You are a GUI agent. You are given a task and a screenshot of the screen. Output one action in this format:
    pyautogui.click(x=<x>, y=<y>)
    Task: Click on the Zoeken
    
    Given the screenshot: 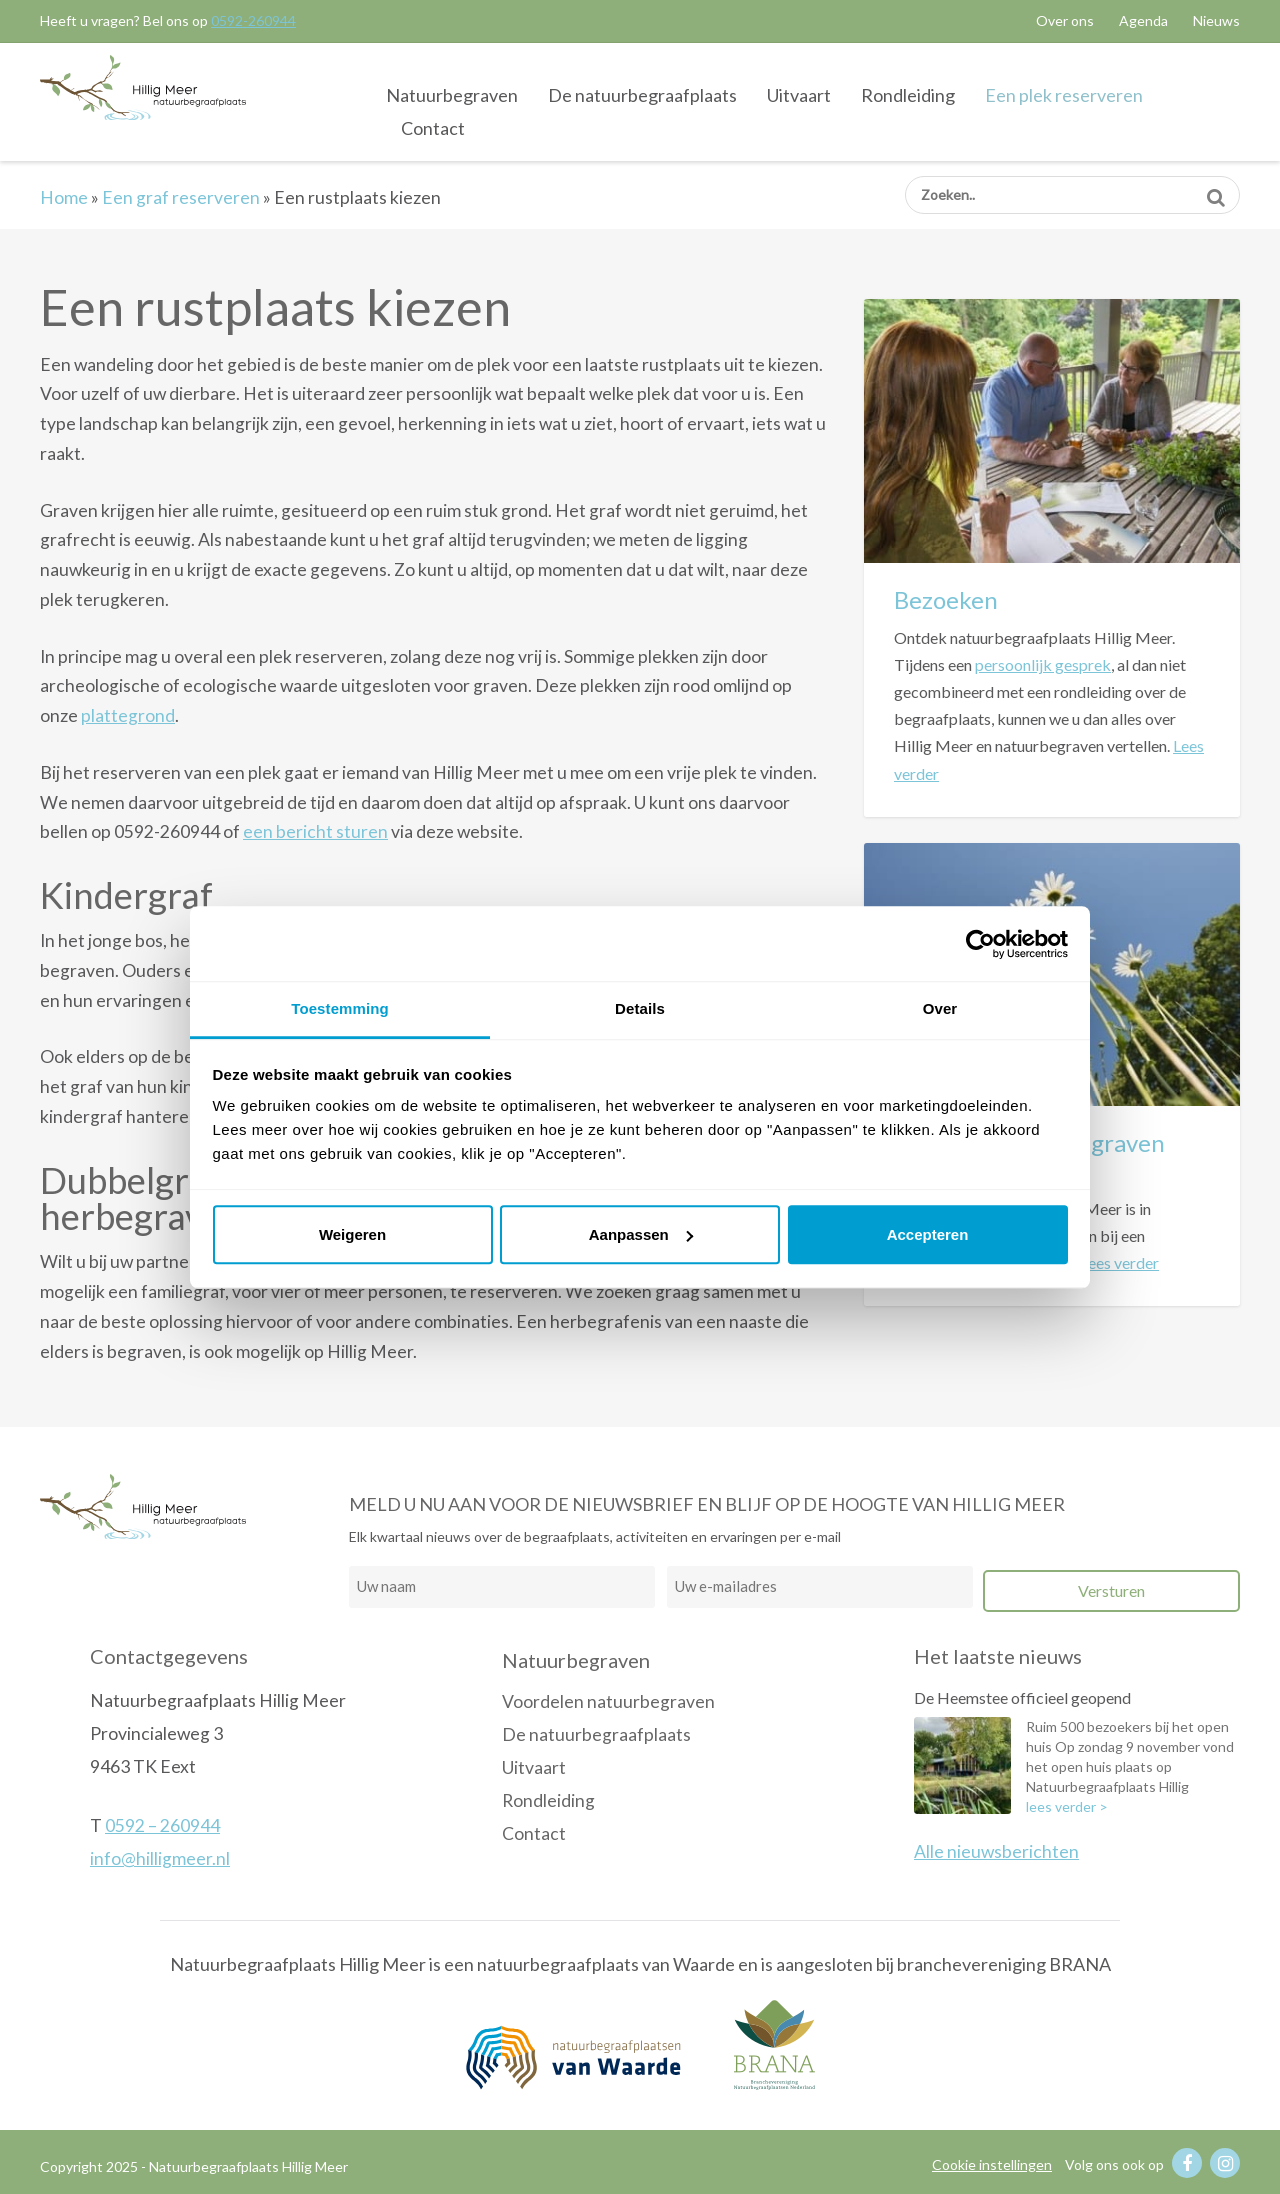 What is the action you would take?
    pyautogui.click(x=1215, y=190)
    